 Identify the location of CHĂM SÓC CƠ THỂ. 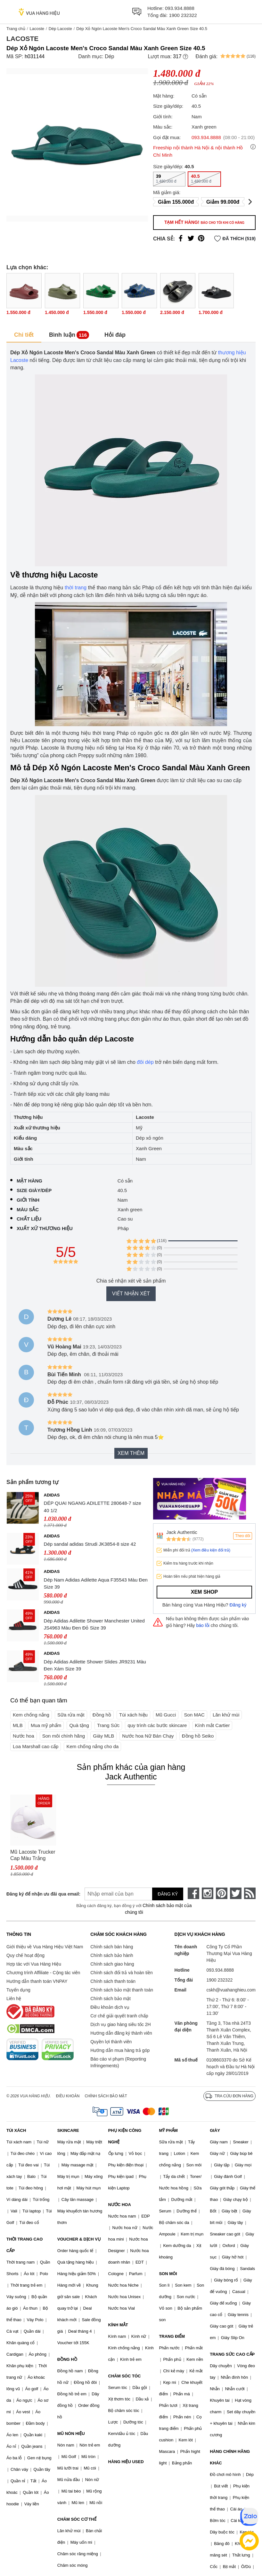
(76, 2519).